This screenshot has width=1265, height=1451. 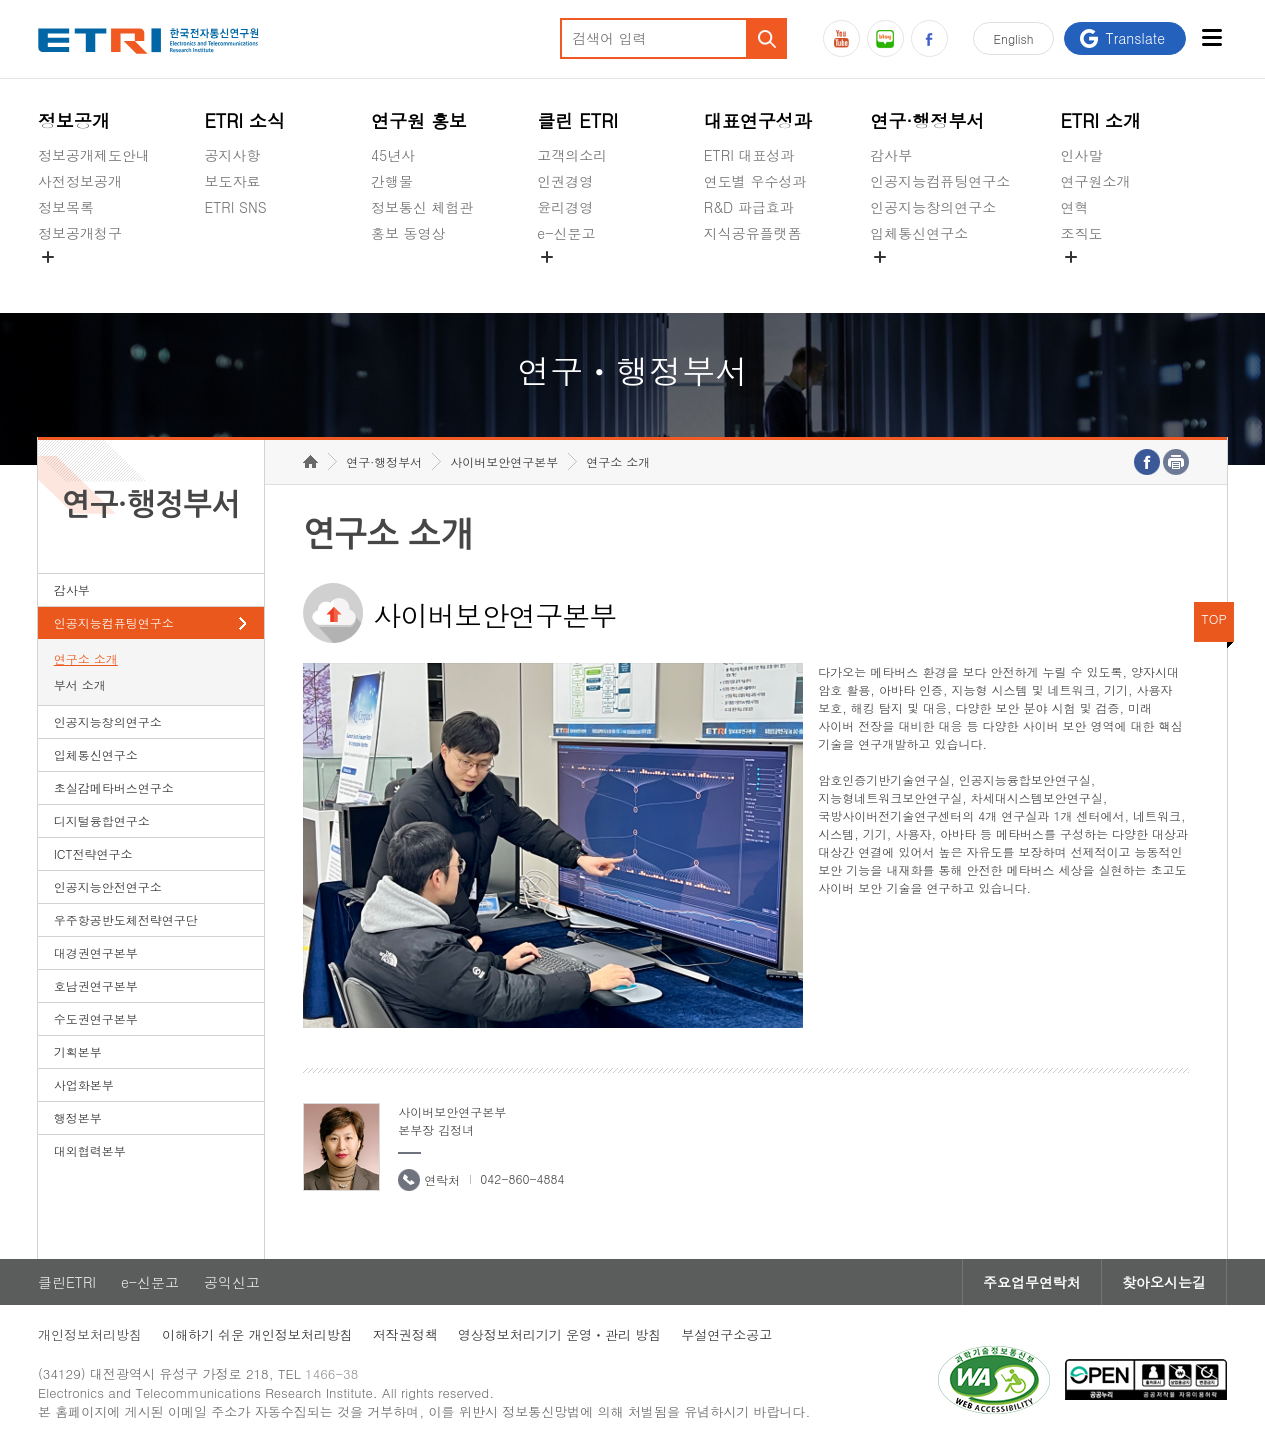 What do you see at coordinates (78, 1117) in the screenshot?
I see `행정본부` at bounding box center [78, 1117].